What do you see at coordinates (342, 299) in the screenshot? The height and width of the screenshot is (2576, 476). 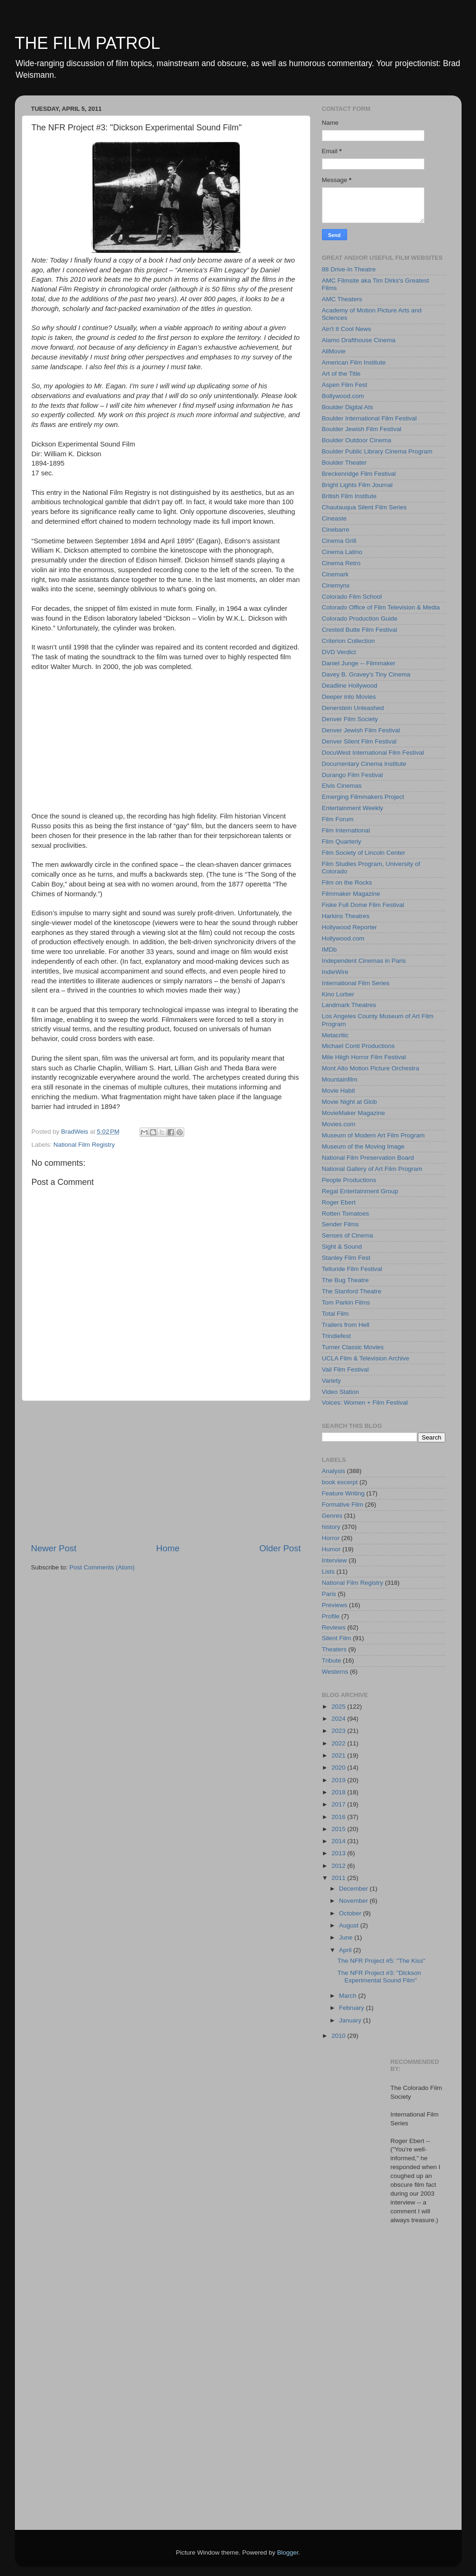 I see `AMC Theaters` at bounding box center [342, 299].